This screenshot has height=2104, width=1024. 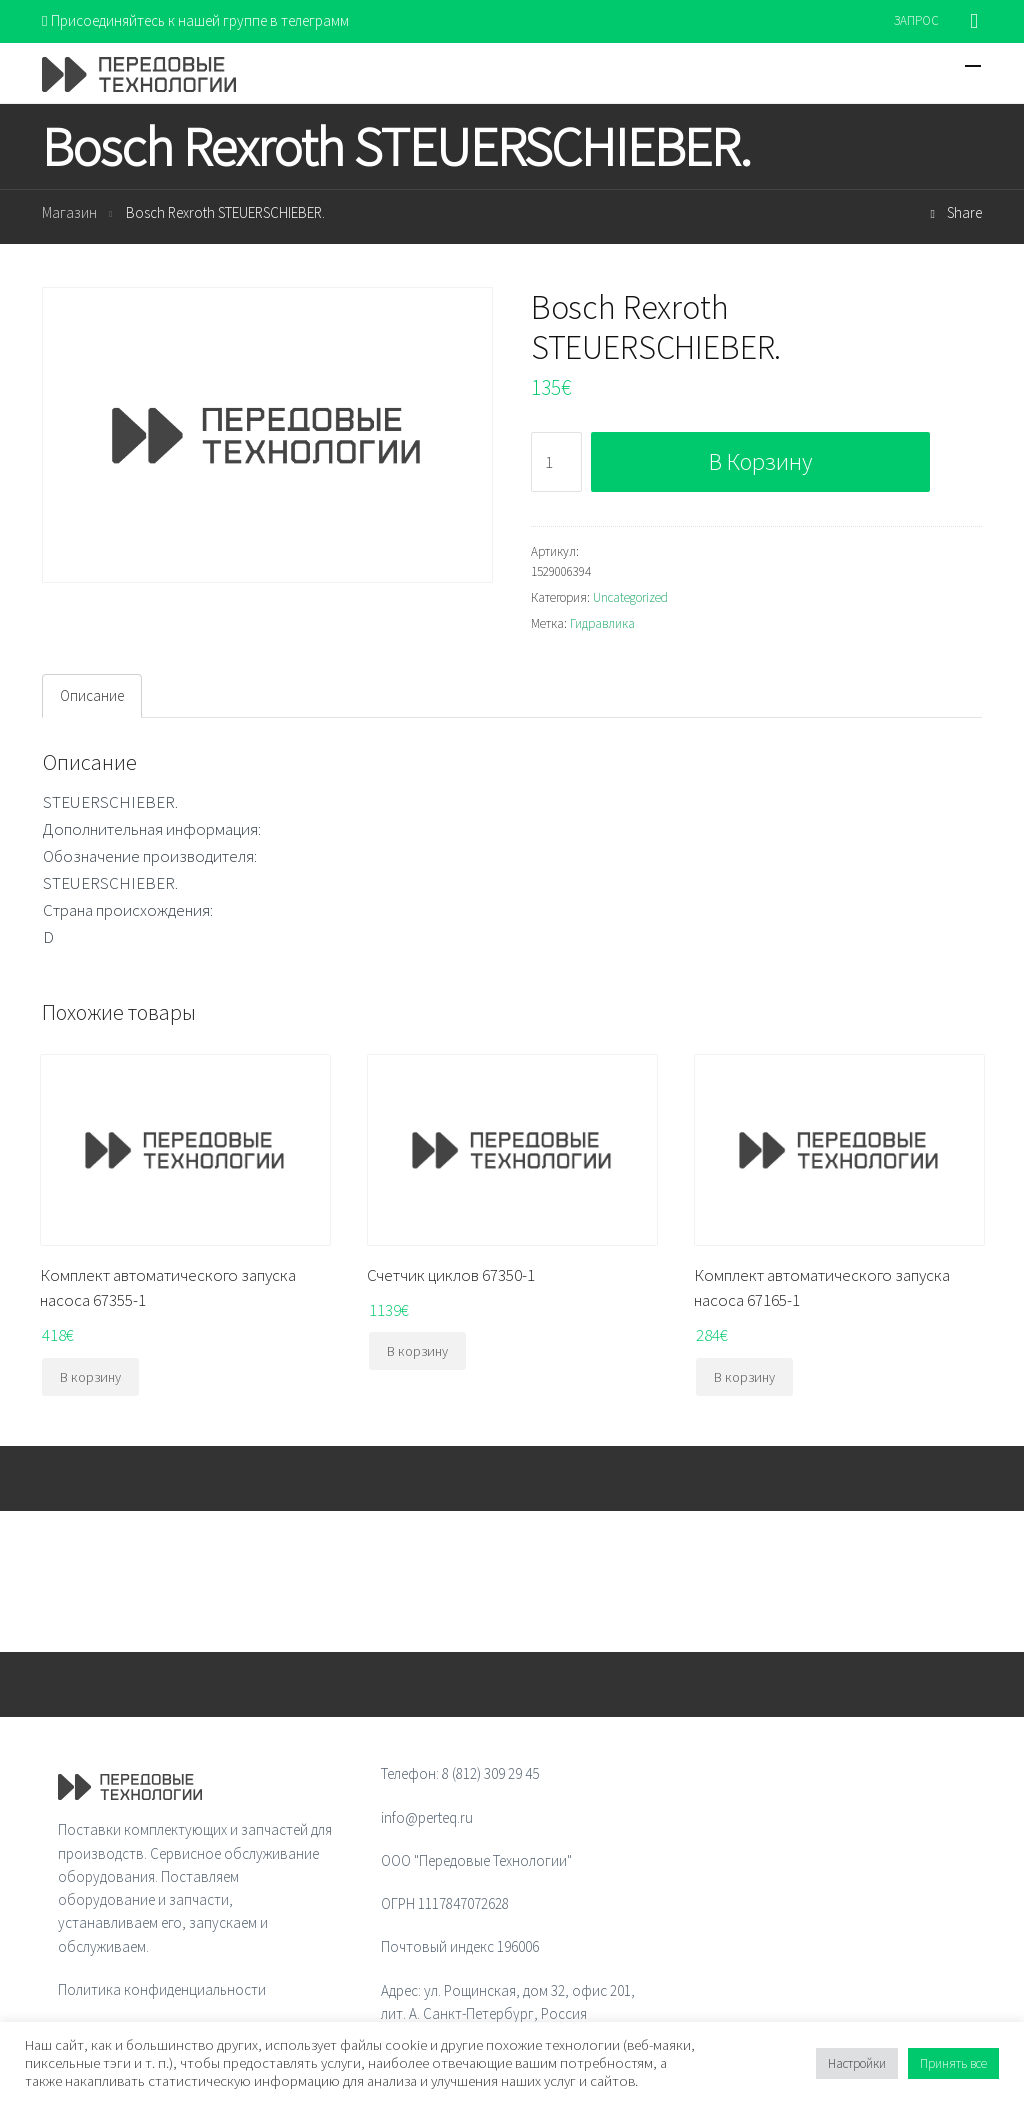 I want to click on info@perteq.ru, so click(x=427, y=1817).